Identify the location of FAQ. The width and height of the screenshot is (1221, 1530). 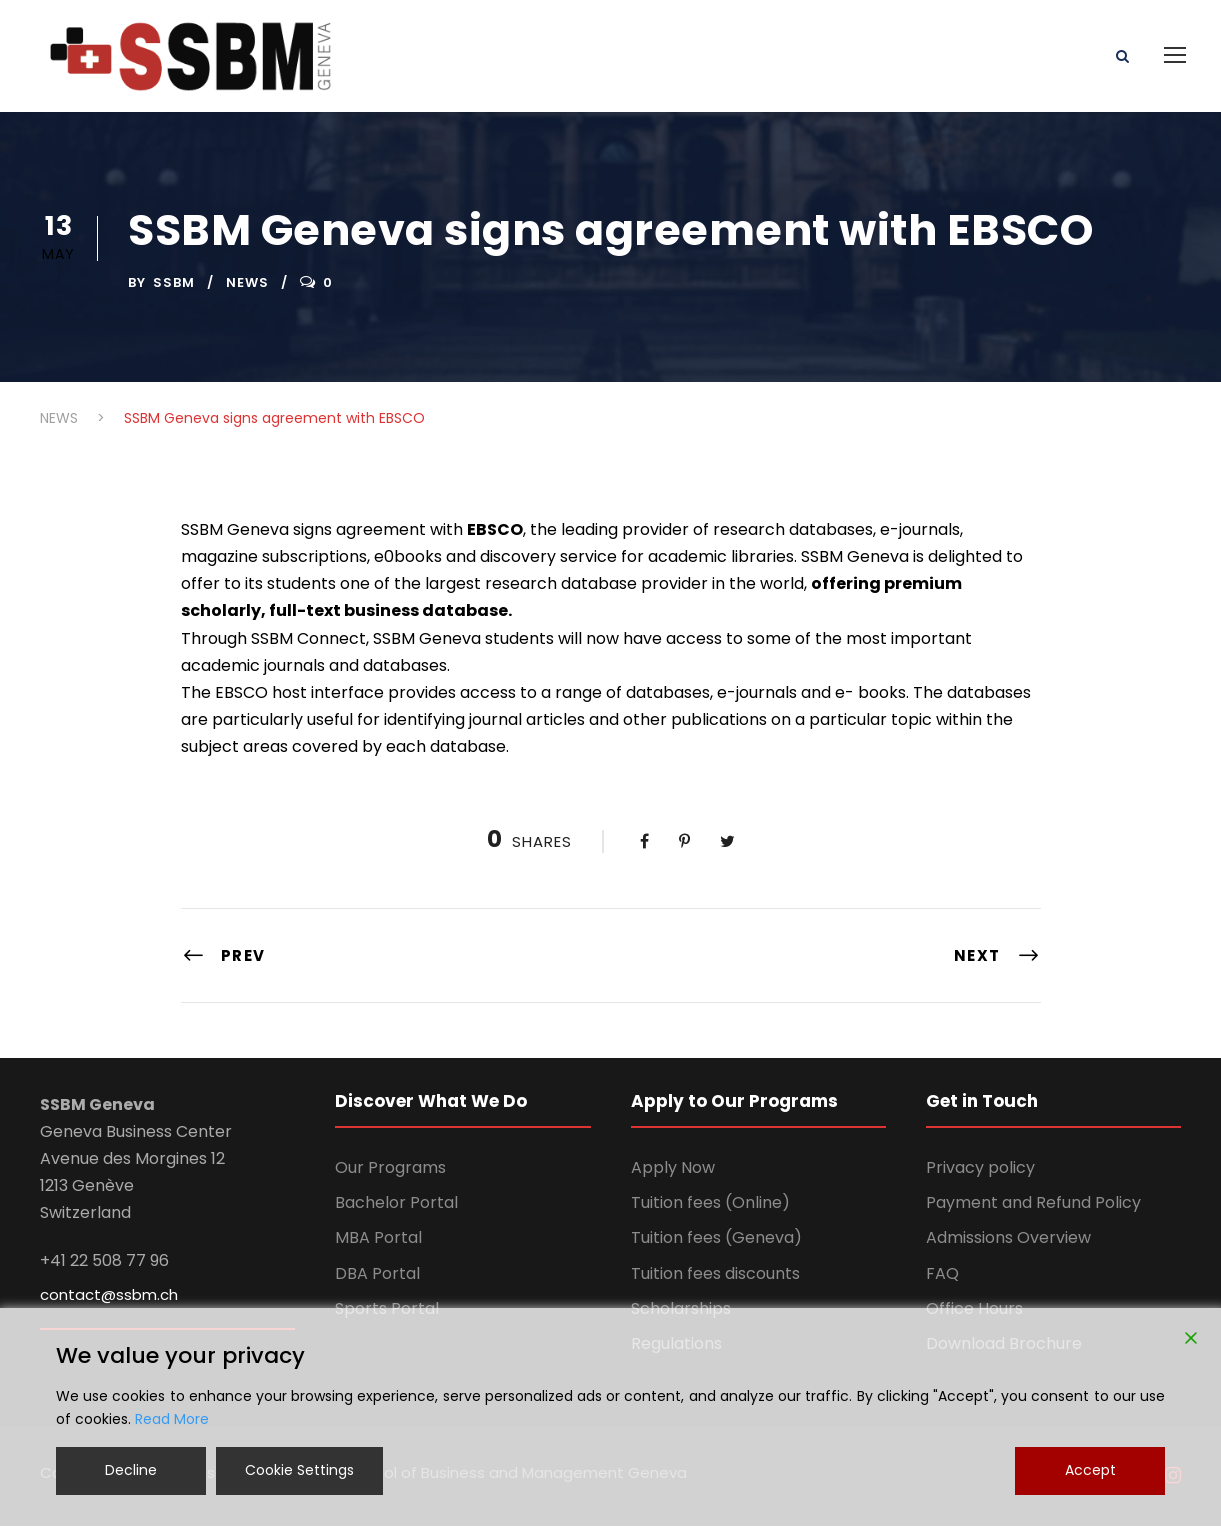
(942, 1278).